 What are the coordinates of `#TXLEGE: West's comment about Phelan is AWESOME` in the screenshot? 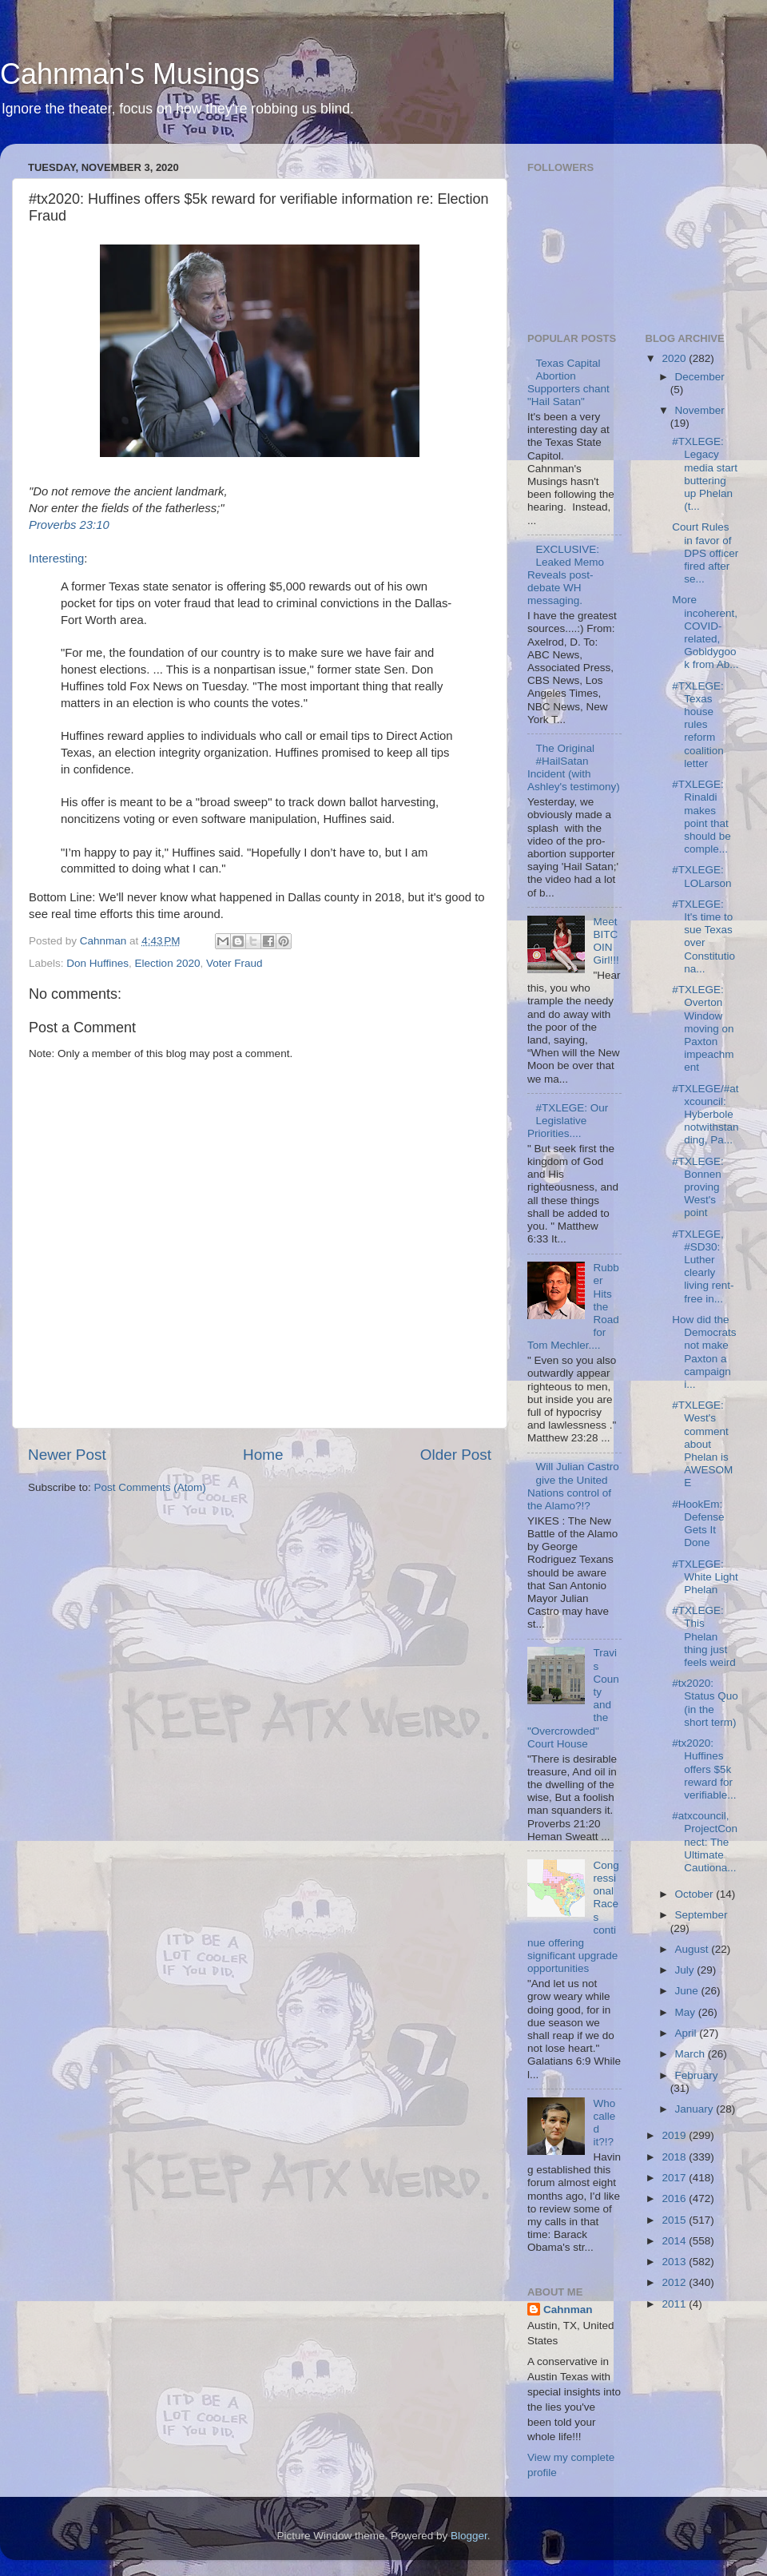 It's located at (702, 1444).